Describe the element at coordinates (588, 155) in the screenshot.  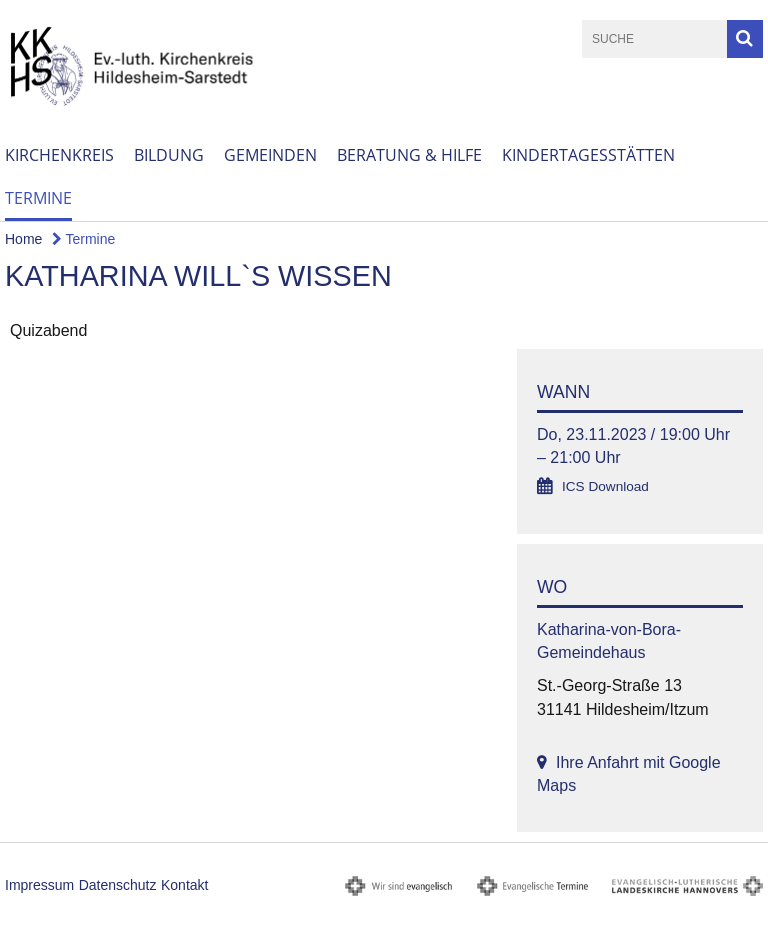
I see `Kindertagesstätten` at that location.